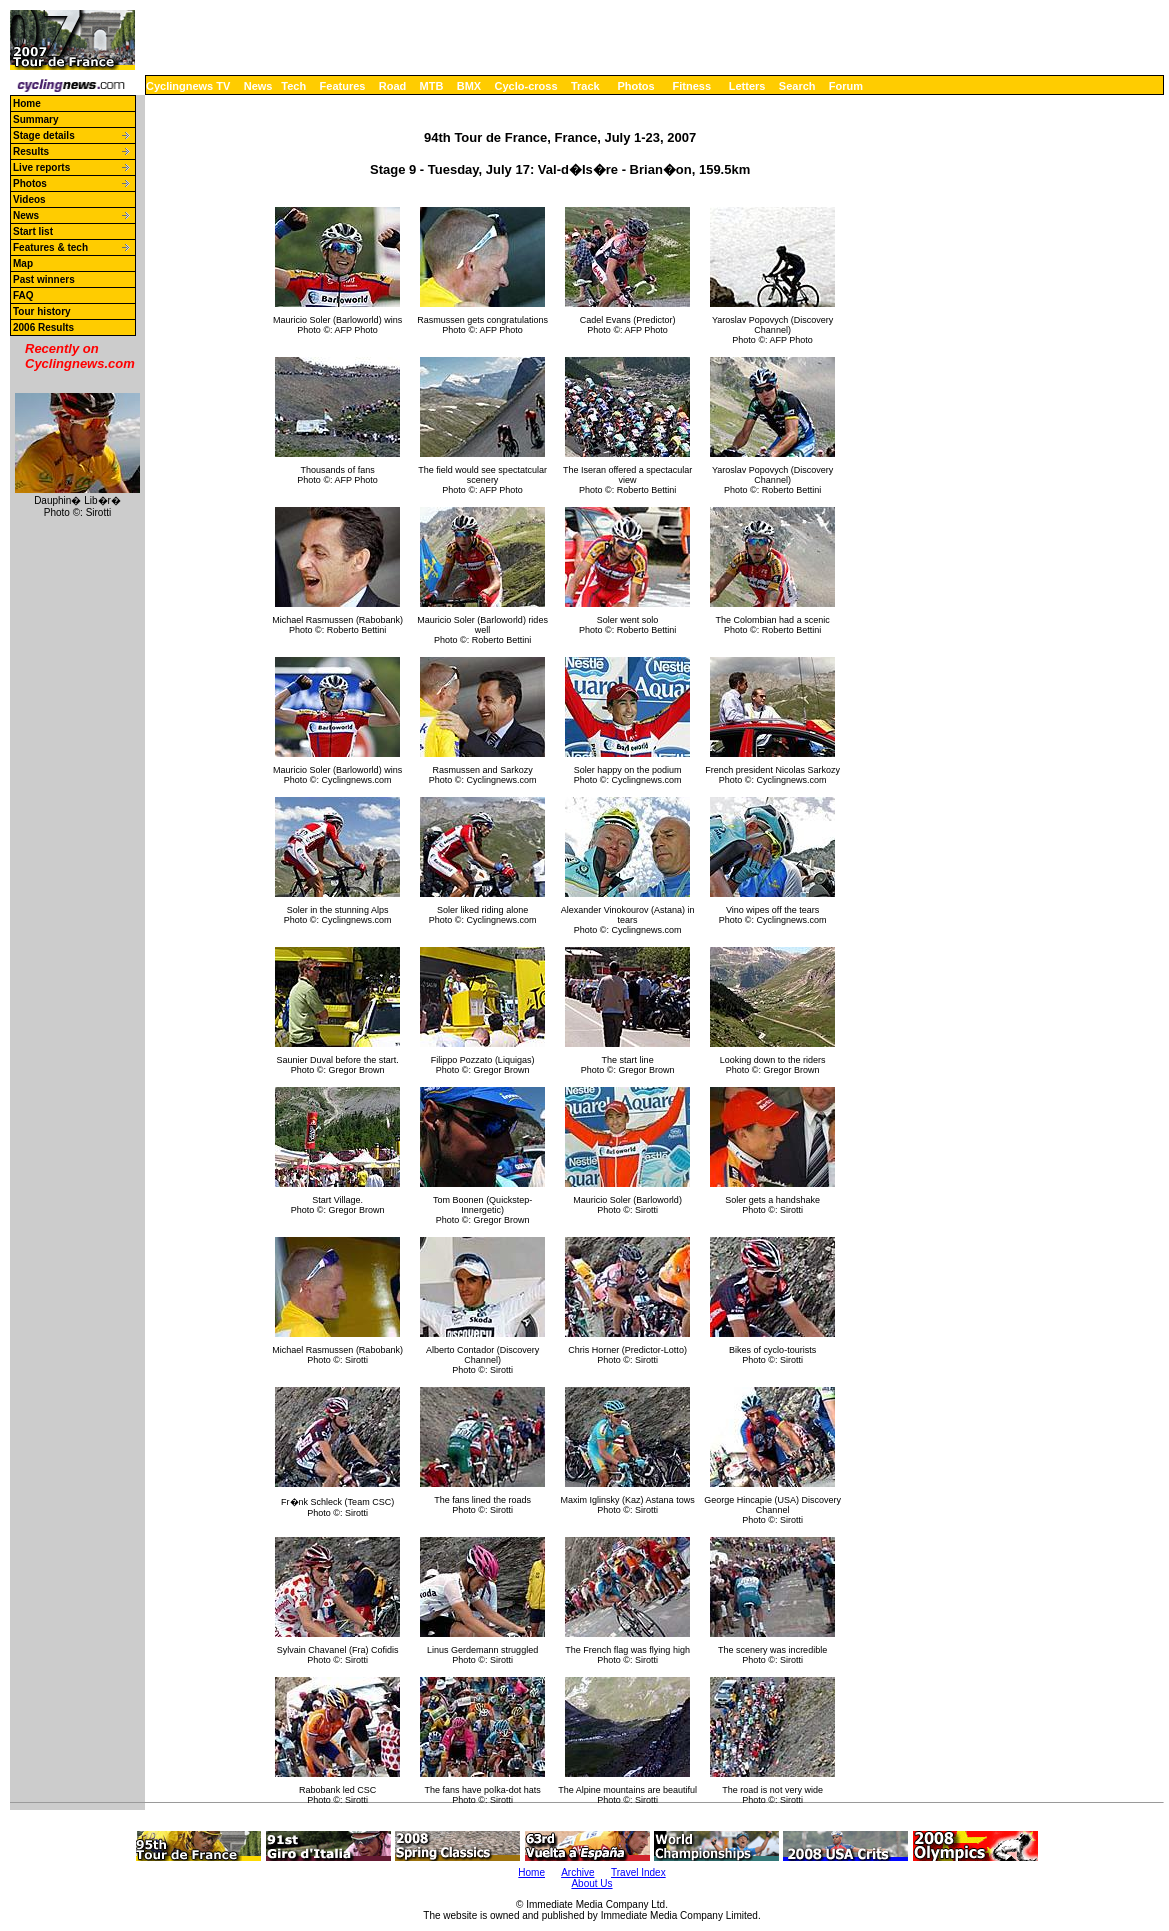  I want to click on Archive, so click(577, 1872).